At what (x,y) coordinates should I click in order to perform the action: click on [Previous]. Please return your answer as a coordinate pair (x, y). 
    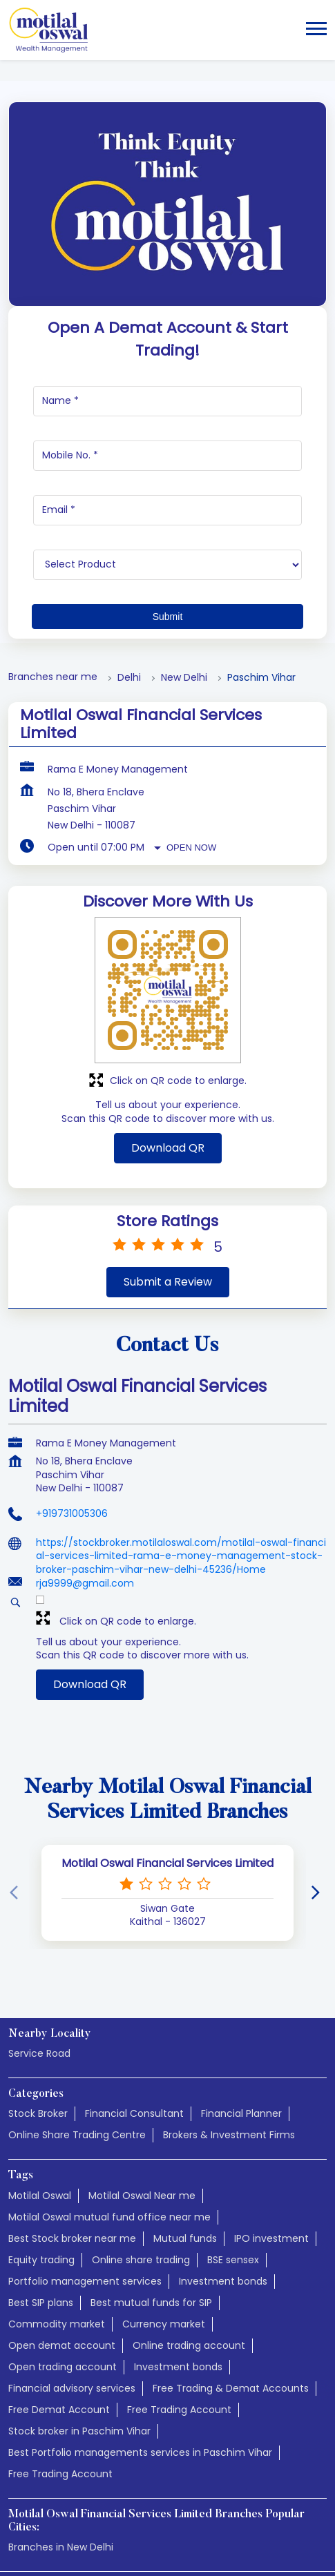
    Looking at the image, I should click on (16, 1784).